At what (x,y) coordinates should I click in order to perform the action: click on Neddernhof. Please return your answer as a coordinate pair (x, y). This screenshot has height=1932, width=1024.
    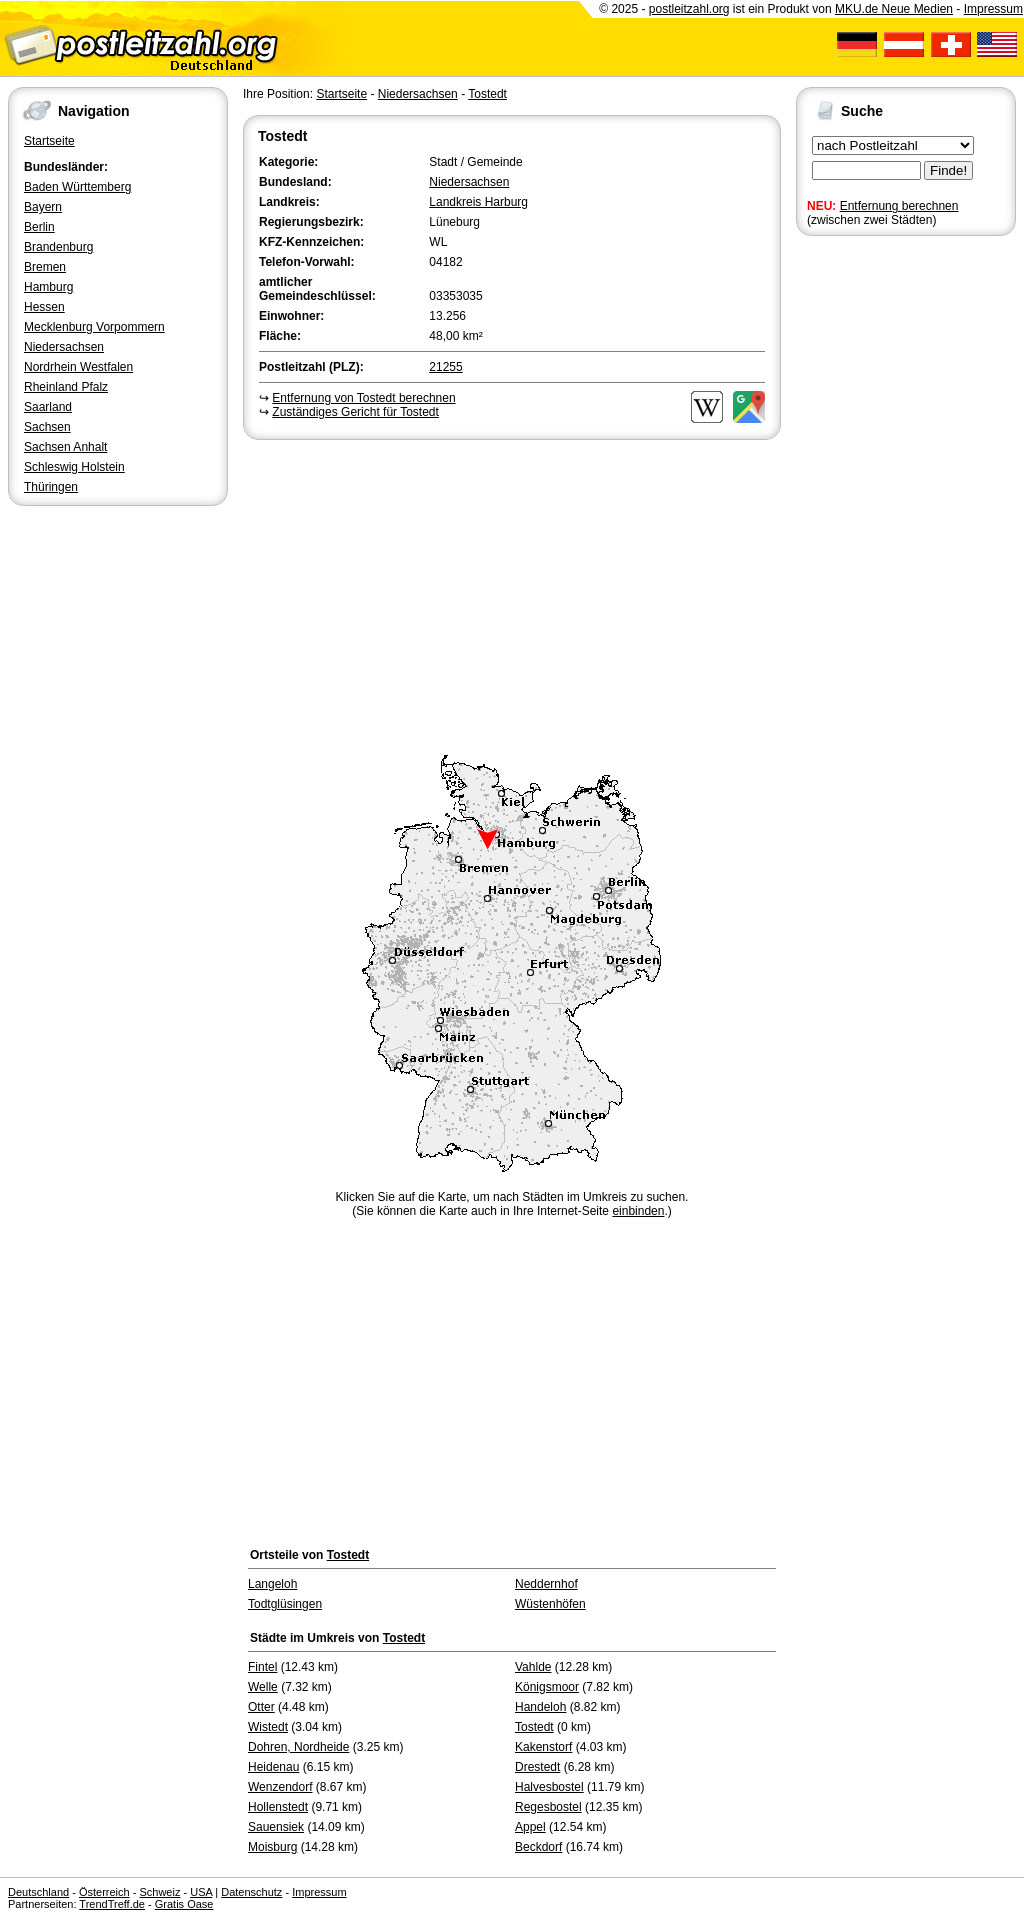
    Looking at the image, I should click on (546, 1584).